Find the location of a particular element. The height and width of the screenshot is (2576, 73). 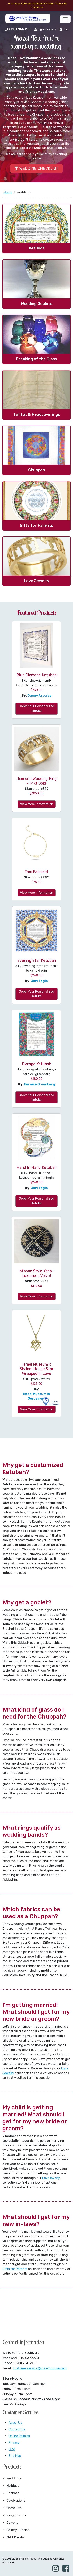

Wedding Checklist is located at coordinates (36, 168).